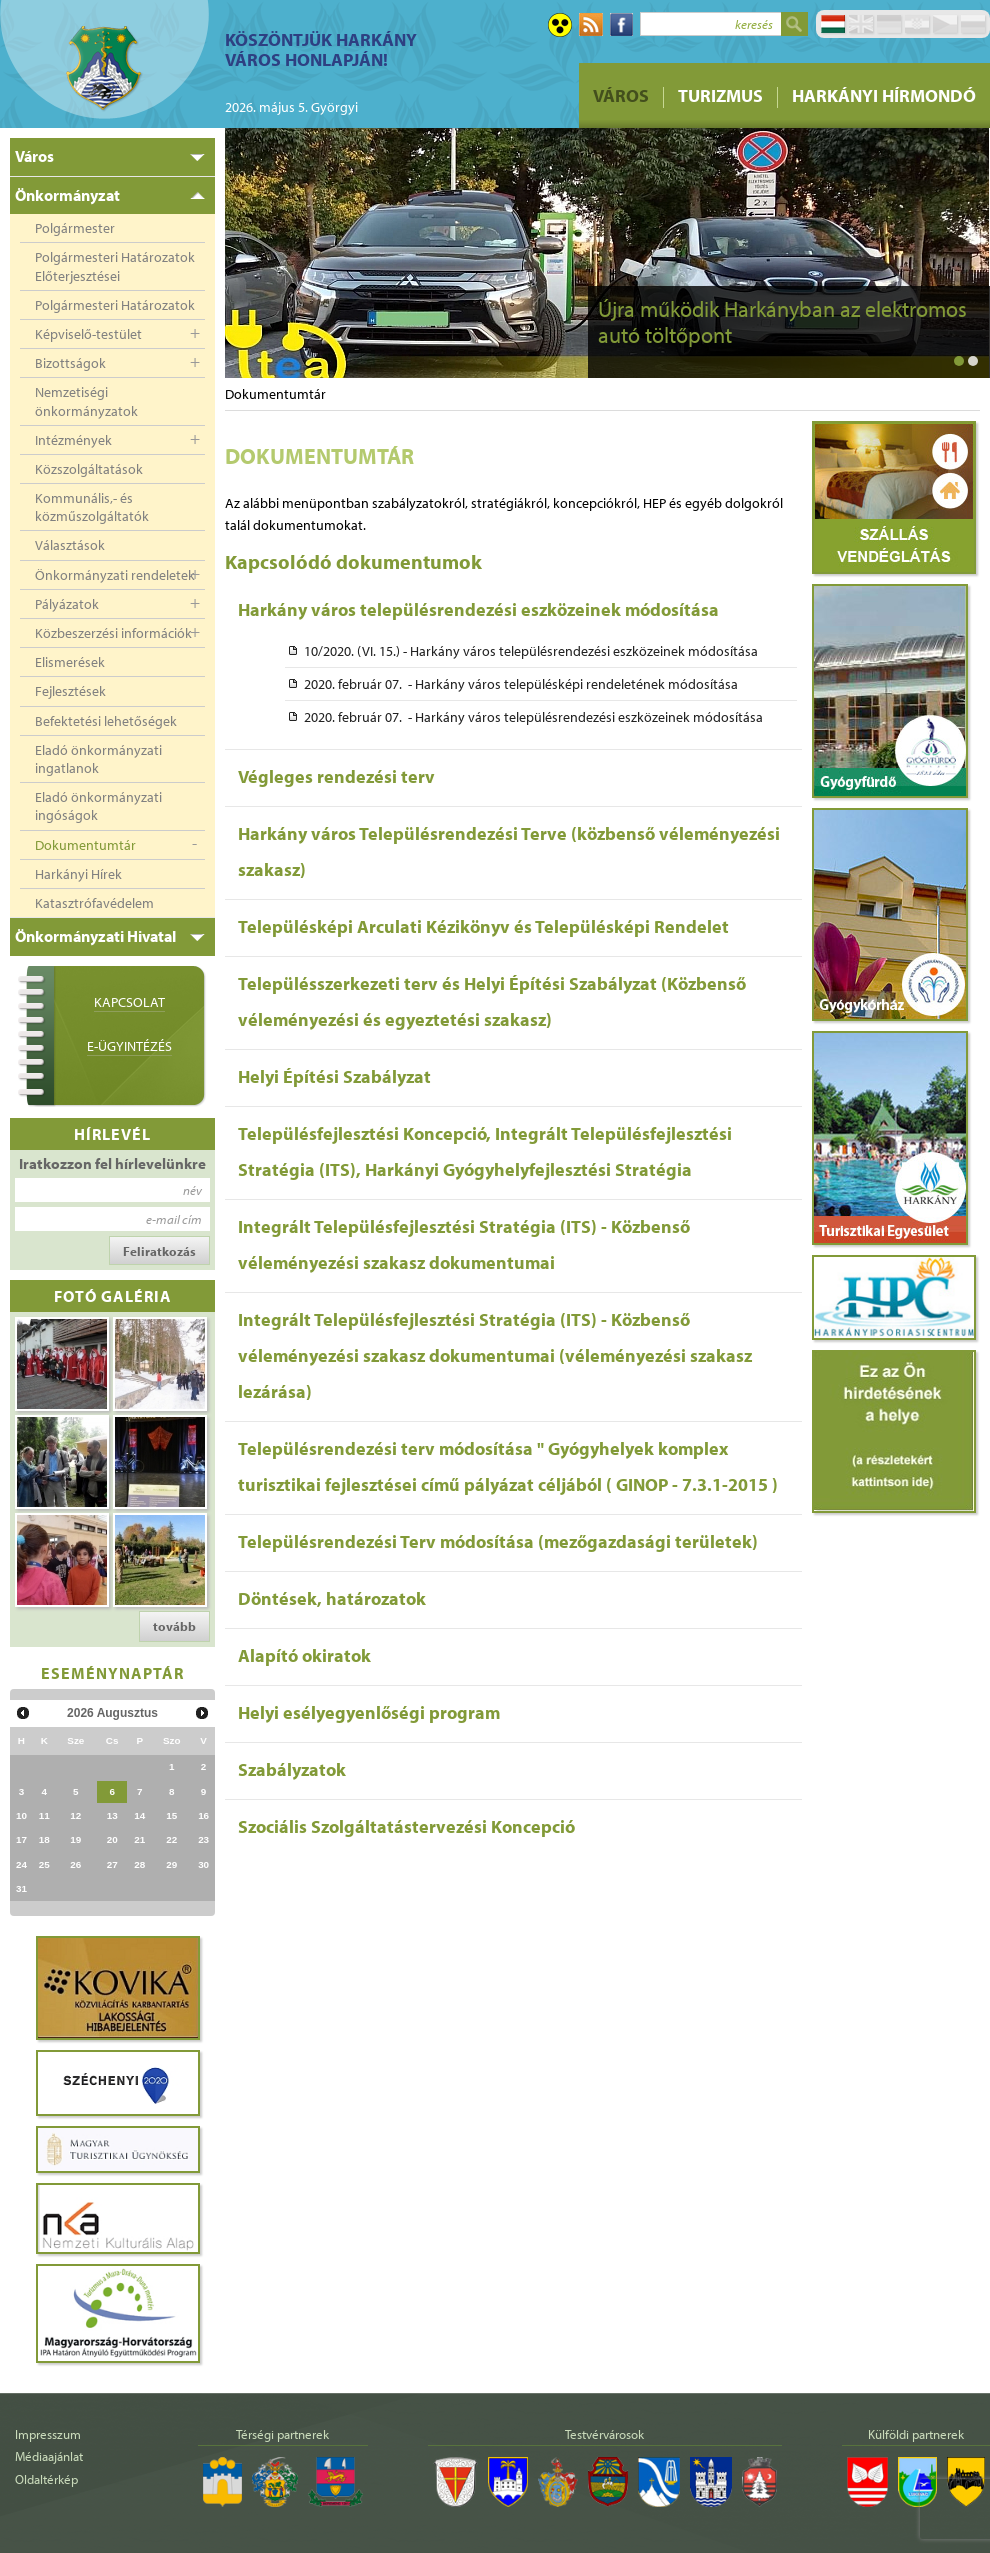 Image resolution: width=990 pixels, height=2553 pixels. I want to click on Harkány város településrendezési eszközeinek módosítása [tab], so click(478, 609).